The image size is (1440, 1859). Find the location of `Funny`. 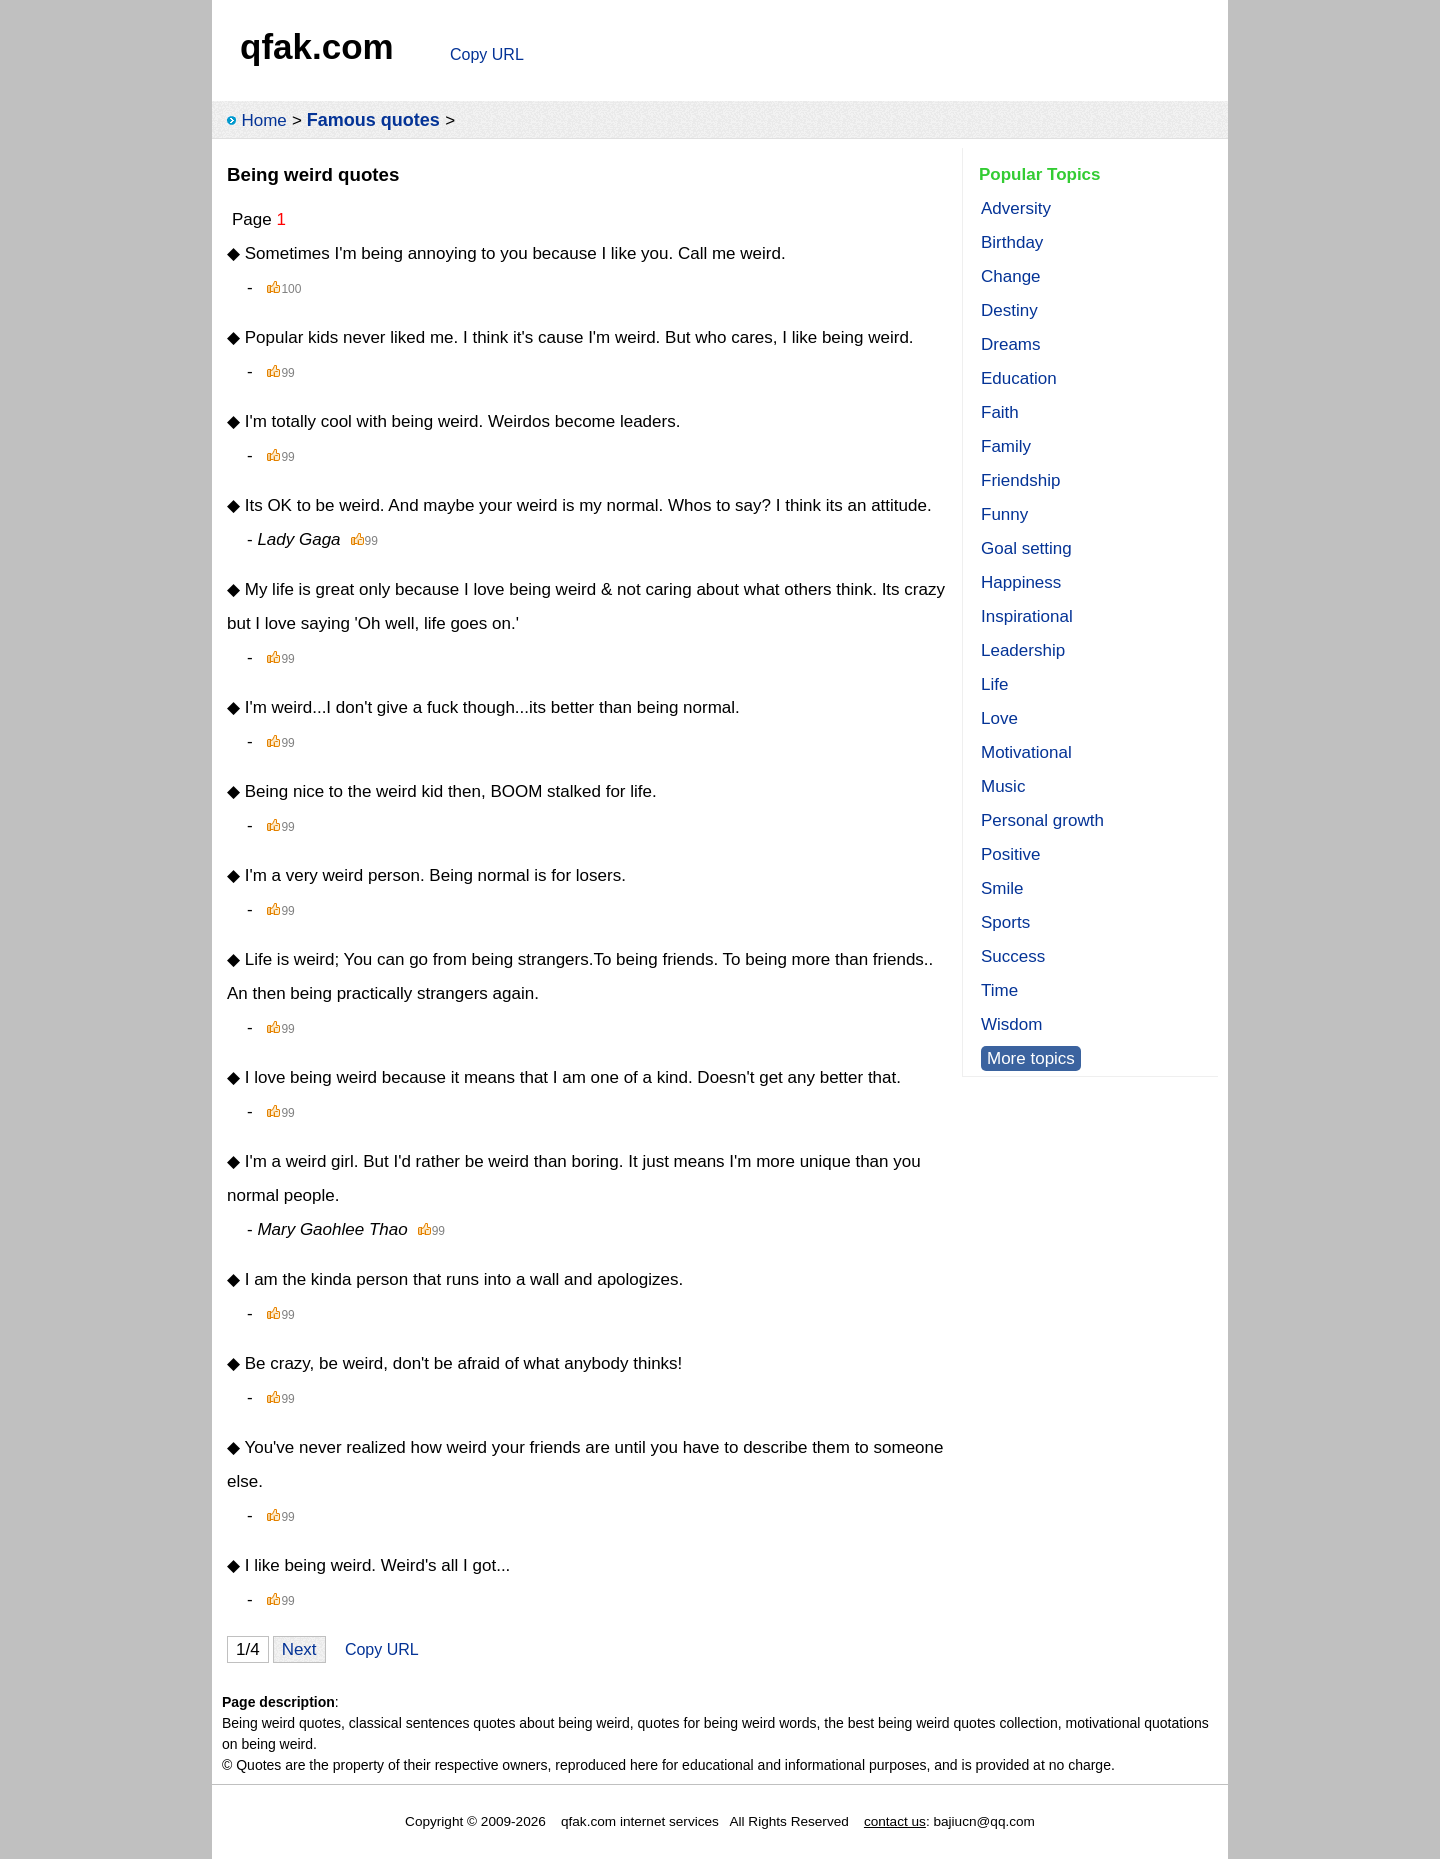

Funny is located at coordinates (1004, 514).